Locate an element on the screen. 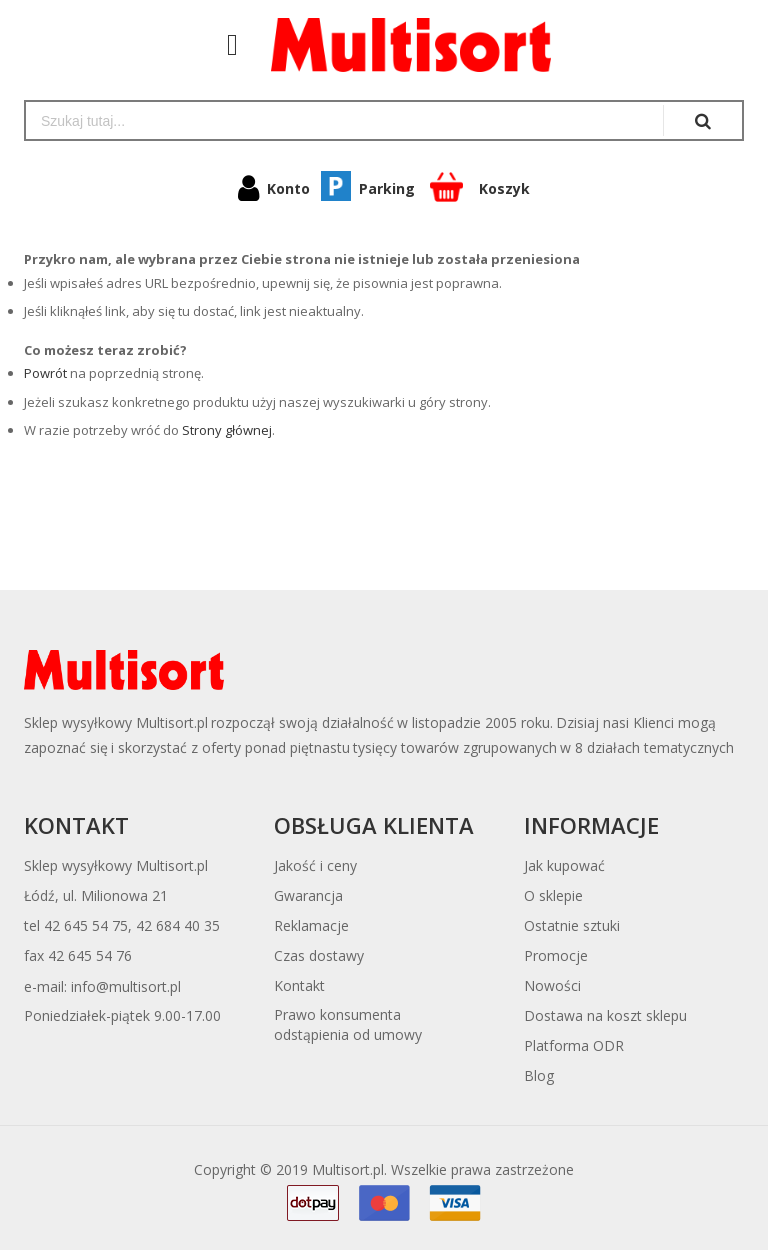  Platforma ODR is located at coordinates (574, 1045).